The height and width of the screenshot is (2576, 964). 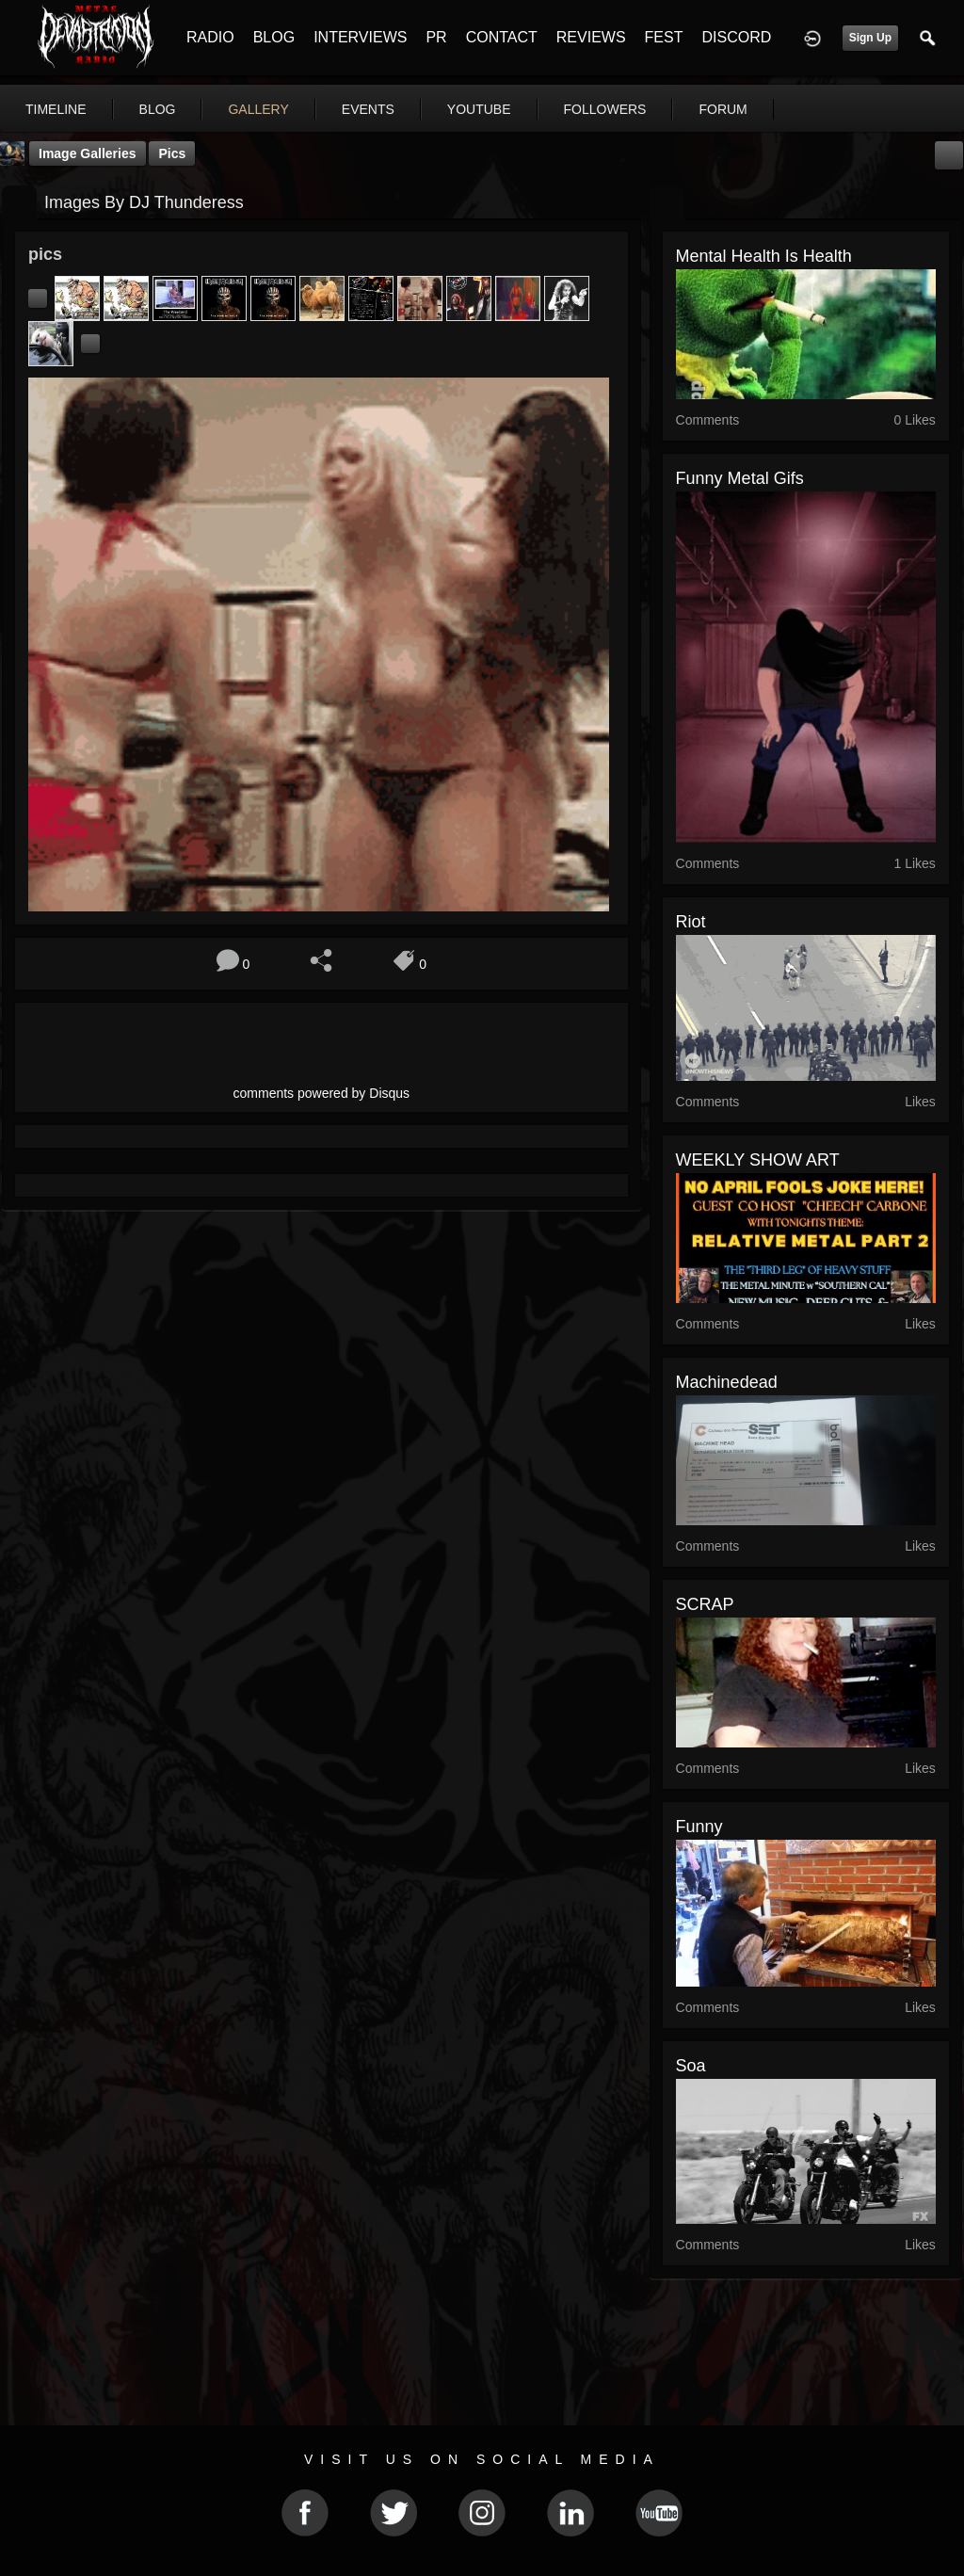 I want to click on blog, so click(x=157, y=109).